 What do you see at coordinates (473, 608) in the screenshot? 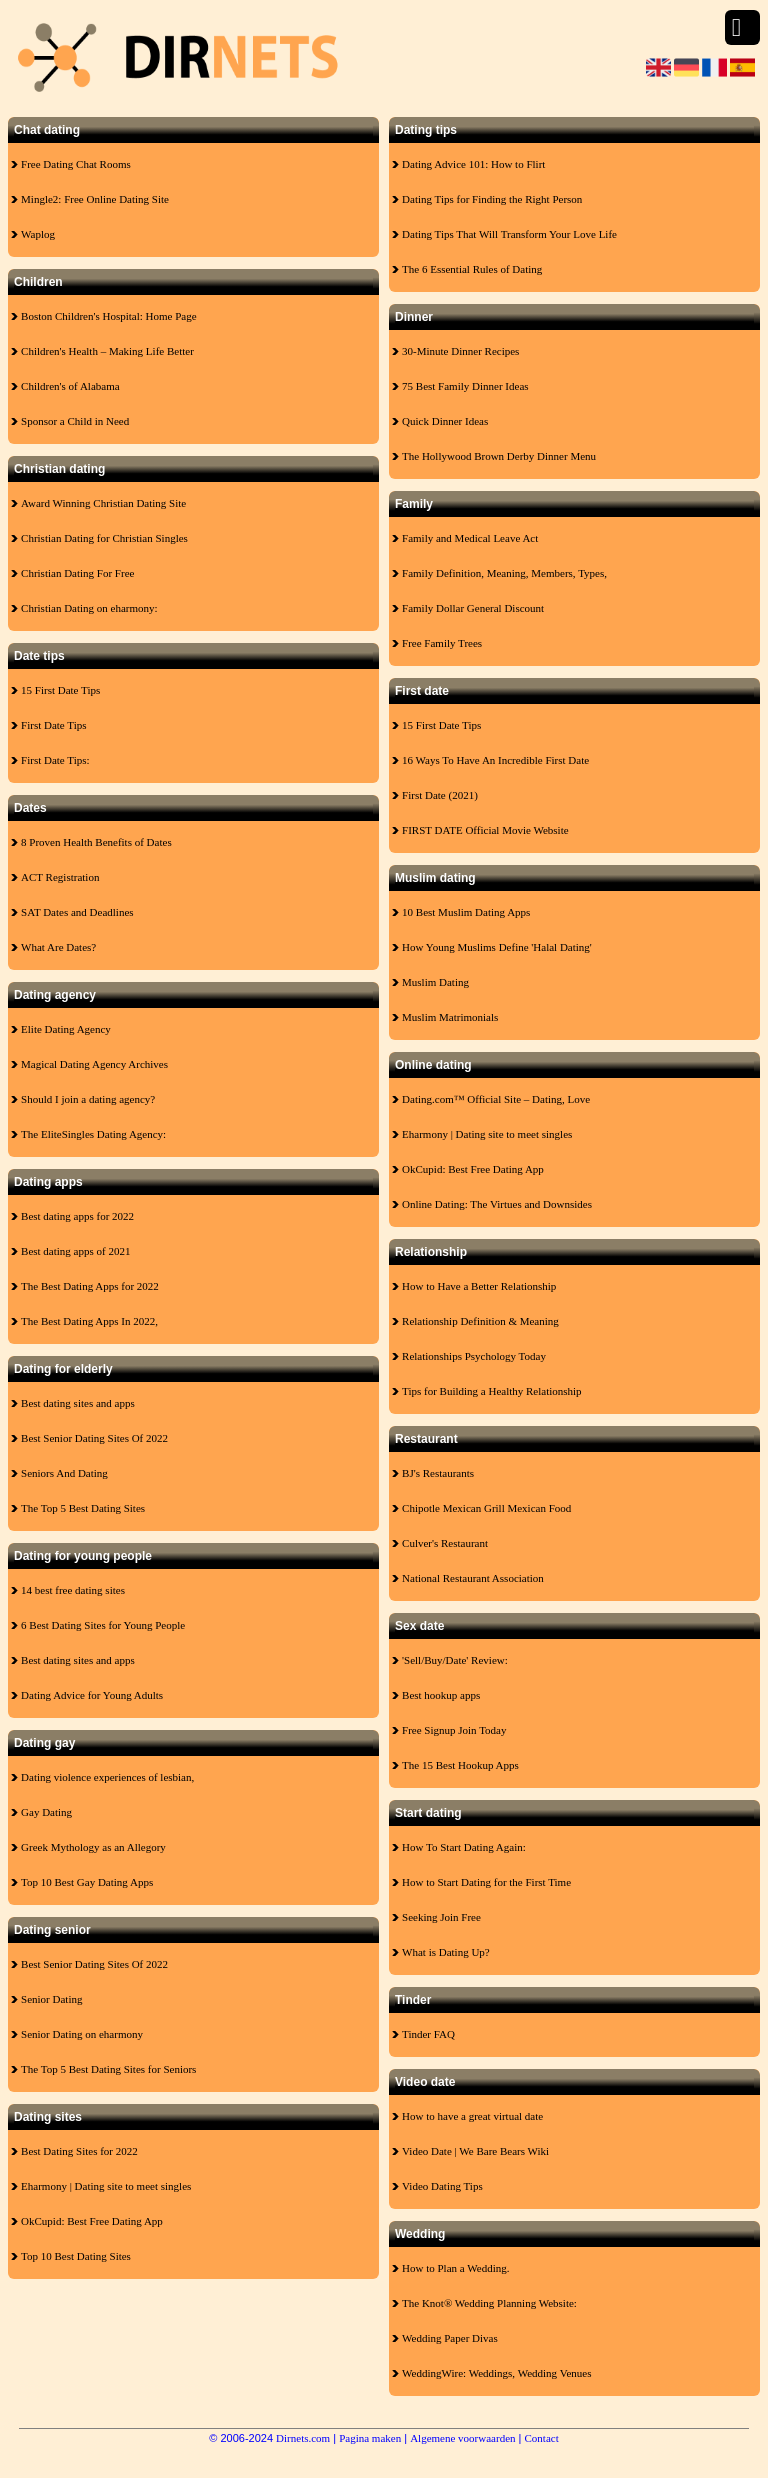
I see `Family Dollar General Discount` at bounding box center [473, 608].